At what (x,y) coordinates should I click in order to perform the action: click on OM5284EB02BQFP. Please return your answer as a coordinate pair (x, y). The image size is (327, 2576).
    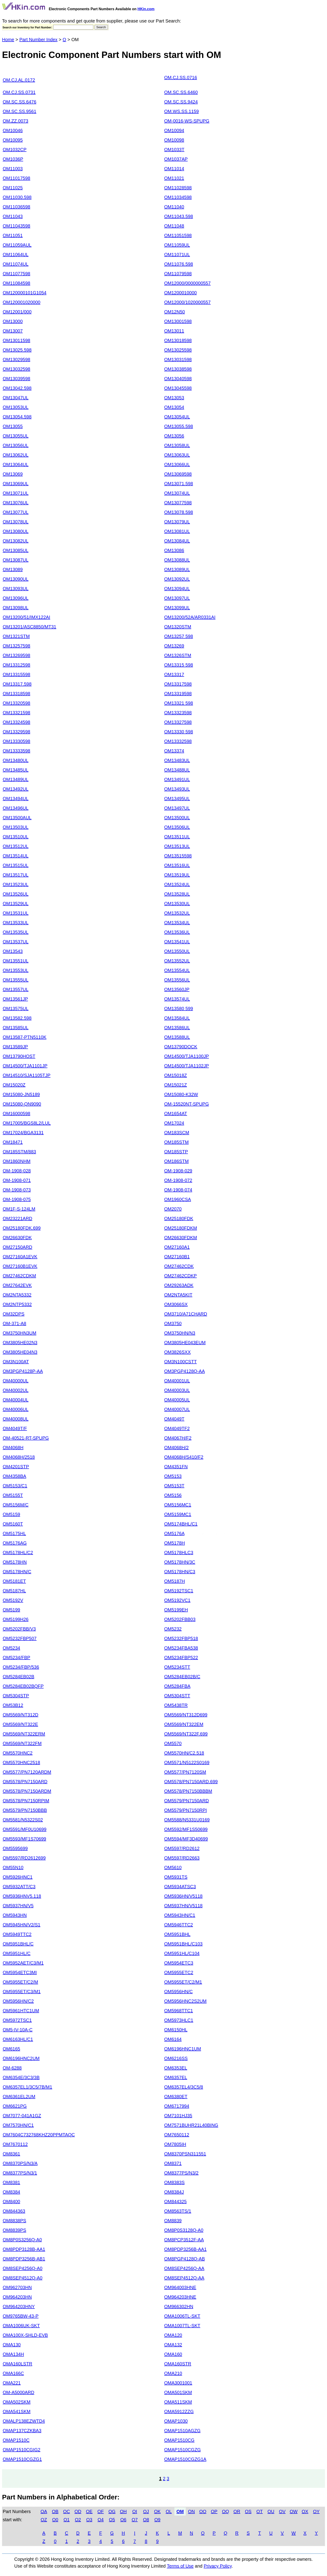
    Looking at the image, I should click on (23, 1686).